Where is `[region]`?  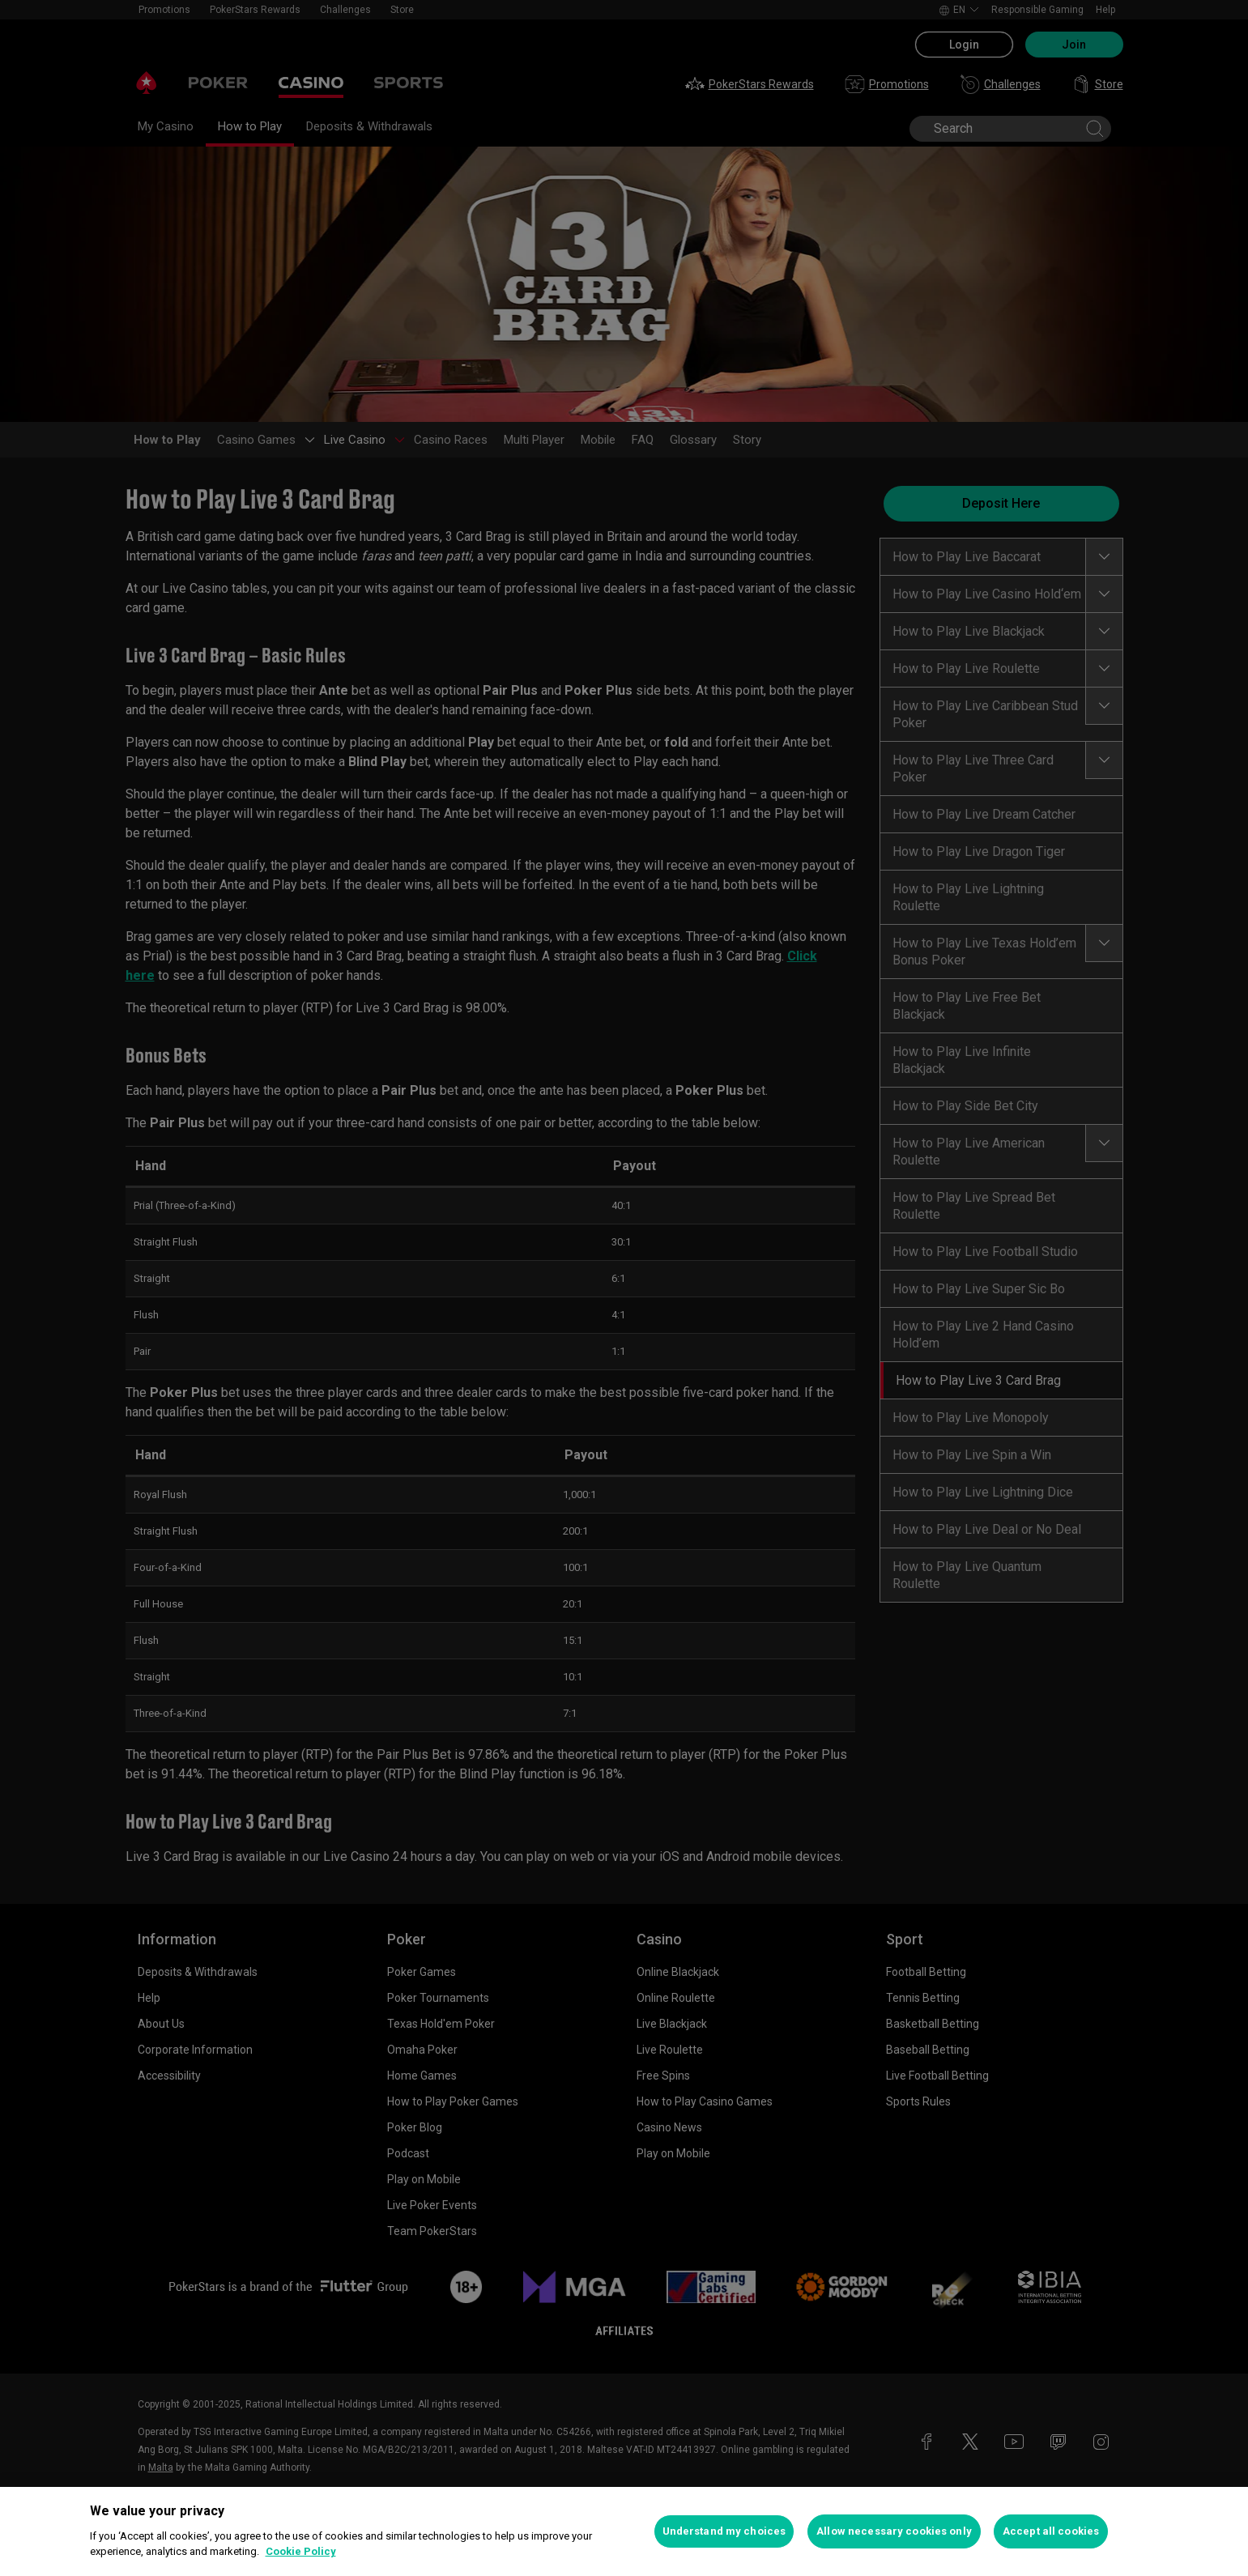 [region] is located at coordinates (624, 2531).